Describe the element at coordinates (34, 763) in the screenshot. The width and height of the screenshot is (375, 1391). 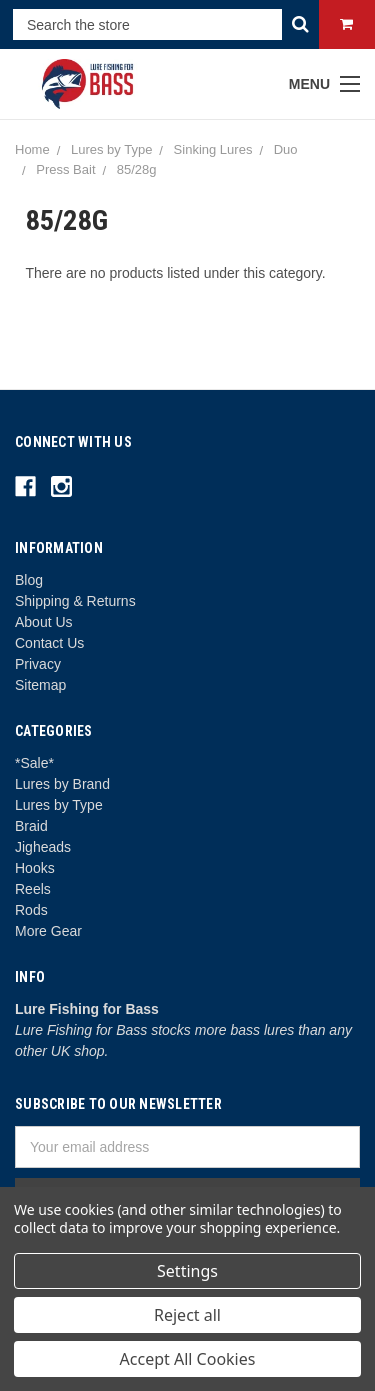
I see `*Sale*` at that location.